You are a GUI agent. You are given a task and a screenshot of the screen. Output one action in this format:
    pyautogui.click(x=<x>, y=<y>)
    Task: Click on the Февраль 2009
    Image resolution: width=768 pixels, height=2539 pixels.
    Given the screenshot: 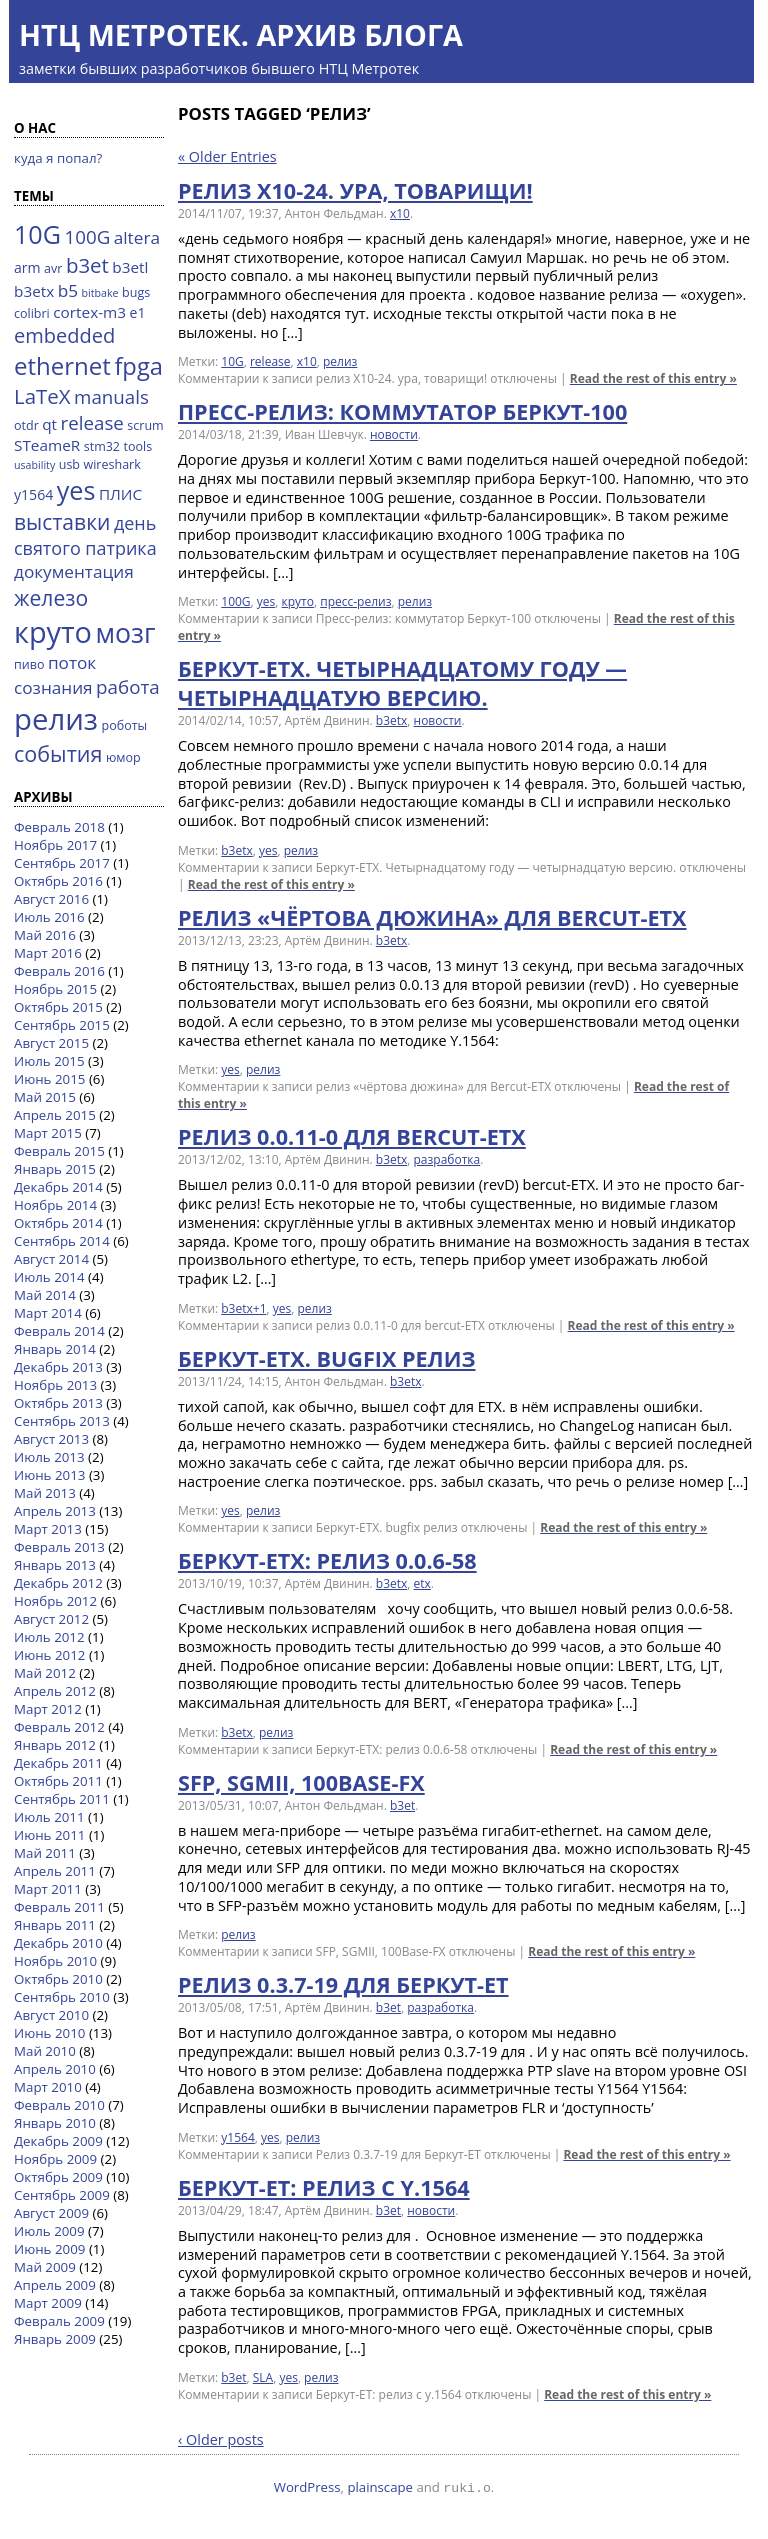 What is the action you would take?
    pyautogui.click(x=59, y=2321)
    